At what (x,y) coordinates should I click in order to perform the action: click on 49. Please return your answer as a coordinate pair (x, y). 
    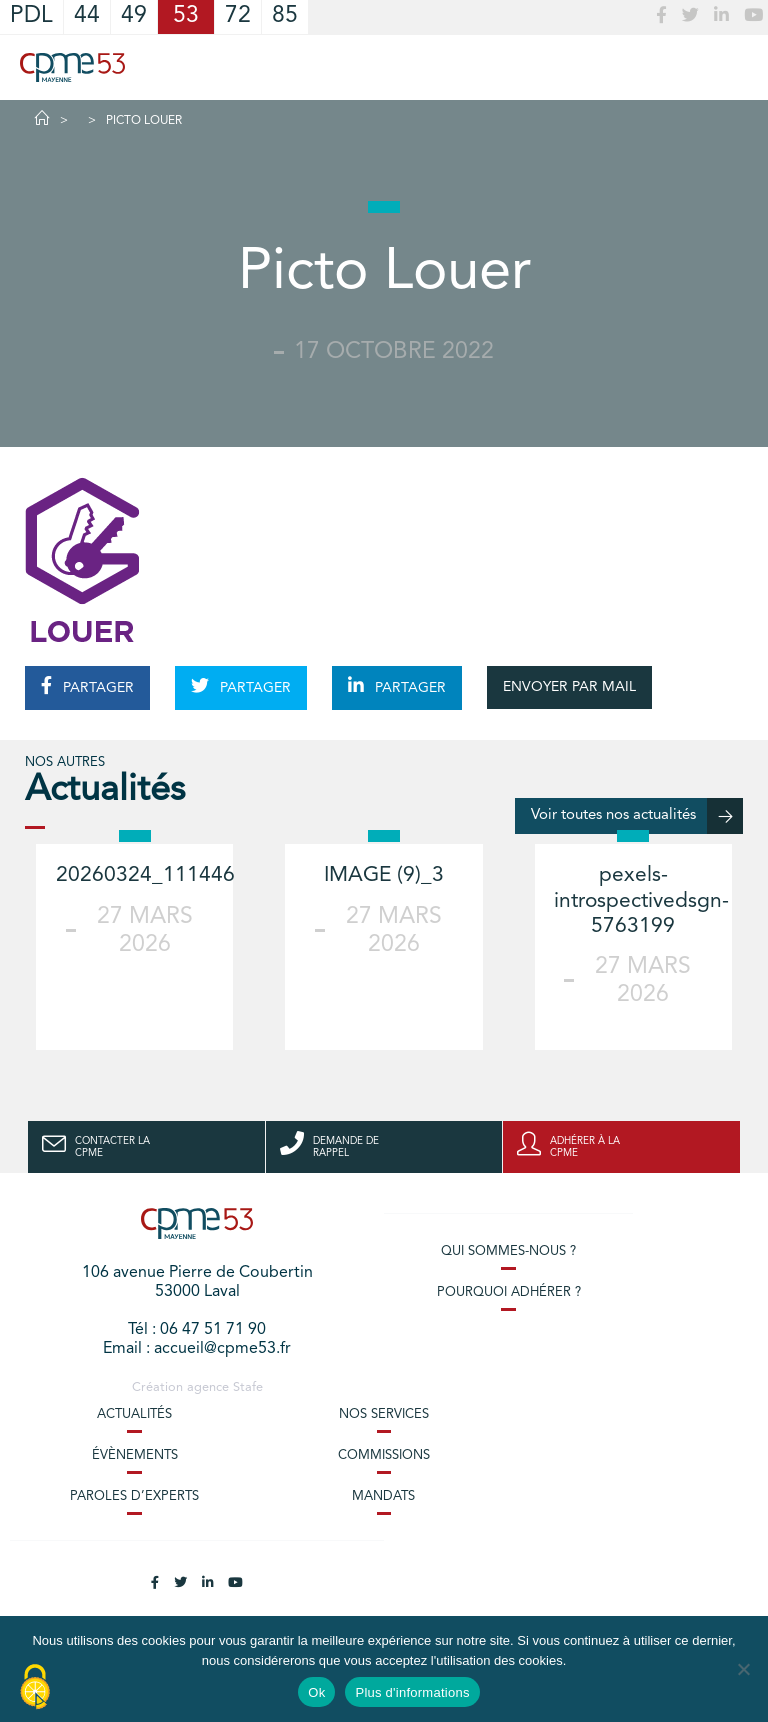
    Looking at the image, I should click on (134, 16).